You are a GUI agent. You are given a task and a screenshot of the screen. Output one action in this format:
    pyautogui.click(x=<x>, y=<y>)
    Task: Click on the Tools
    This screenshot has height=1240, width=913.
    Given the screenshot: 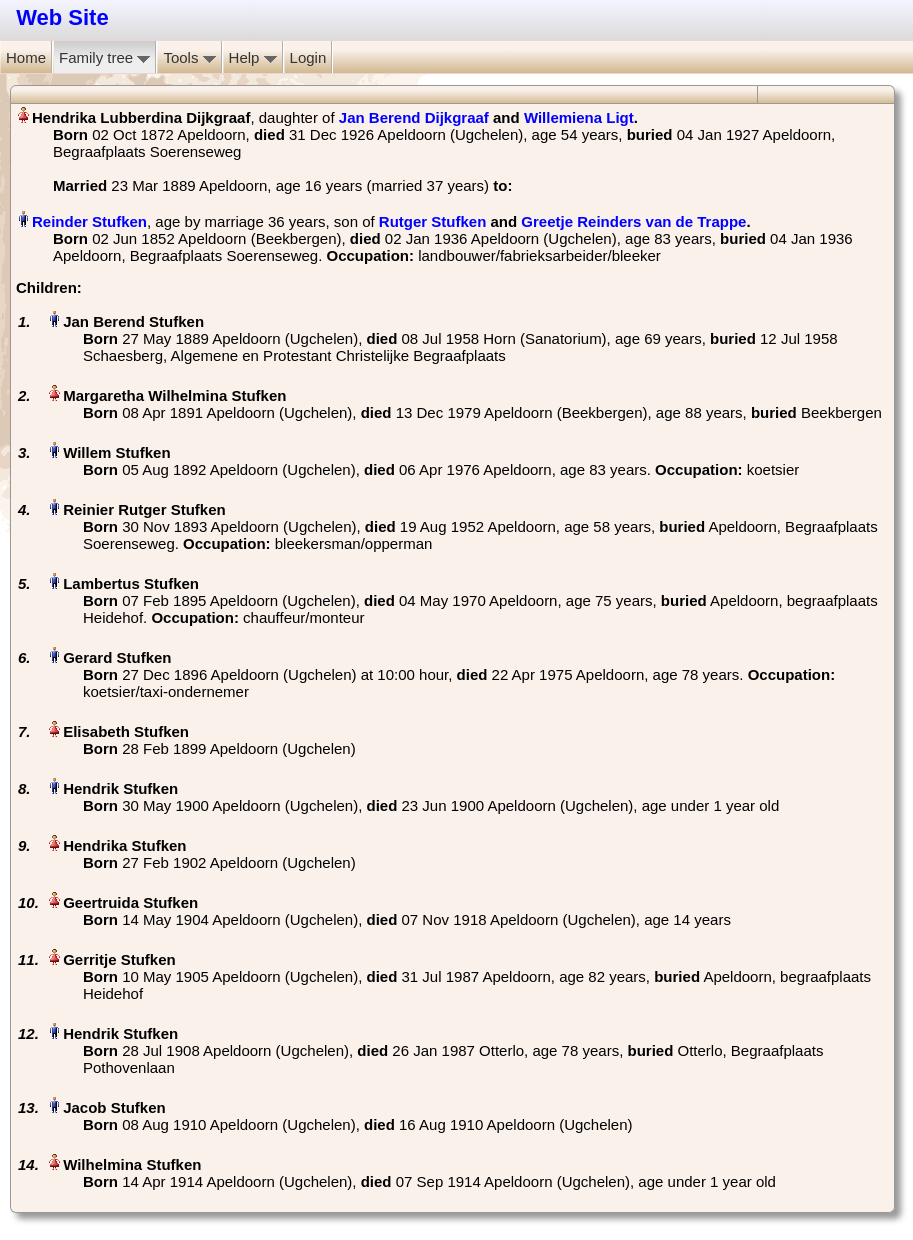 What is the action you would take?
    pyautogui.click(x=189, y=57)
    